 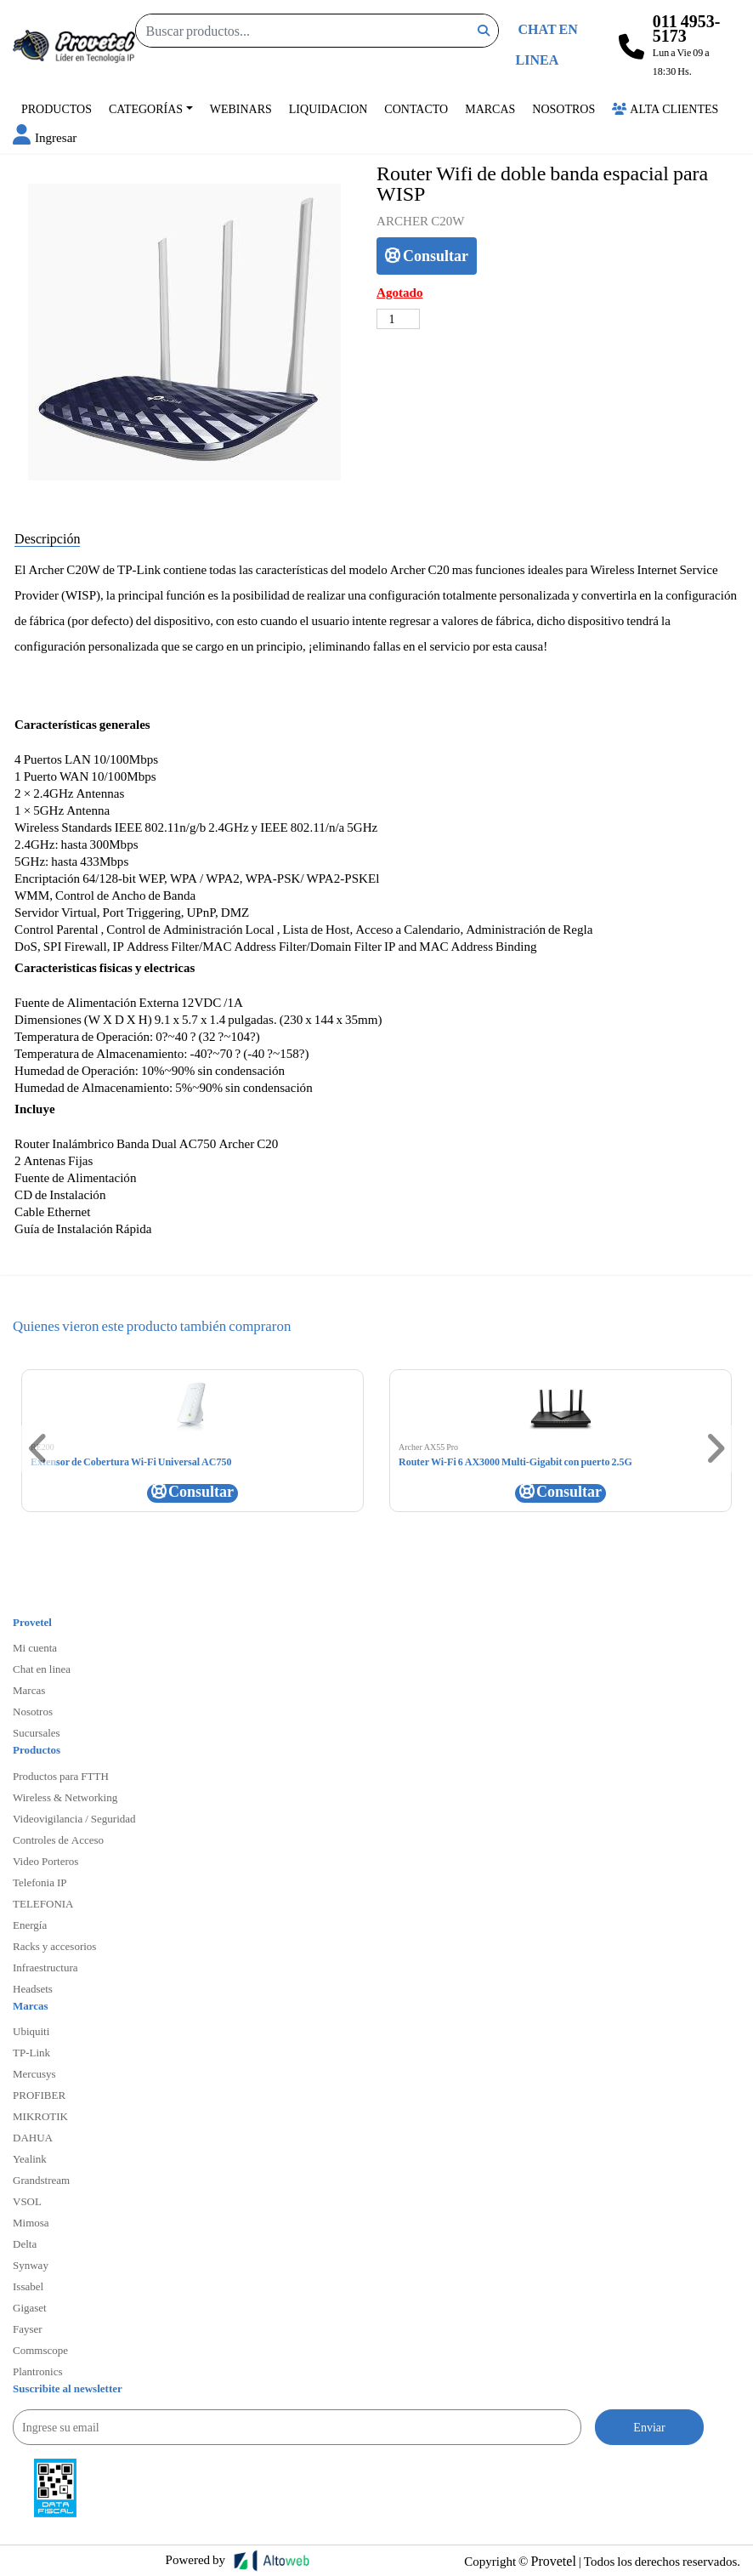 I want to click on Contacto, so click(x=416, y=108).